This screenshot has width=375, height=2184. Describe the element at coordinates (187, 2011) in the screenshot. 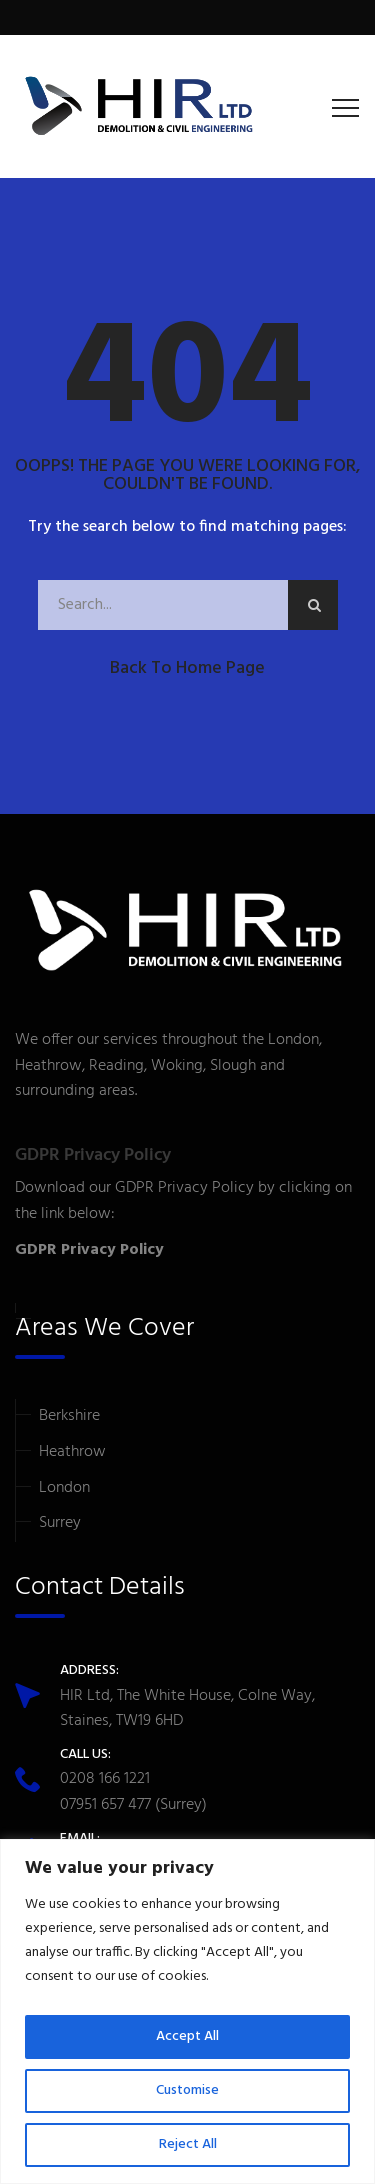

I see `[region]` at that location.